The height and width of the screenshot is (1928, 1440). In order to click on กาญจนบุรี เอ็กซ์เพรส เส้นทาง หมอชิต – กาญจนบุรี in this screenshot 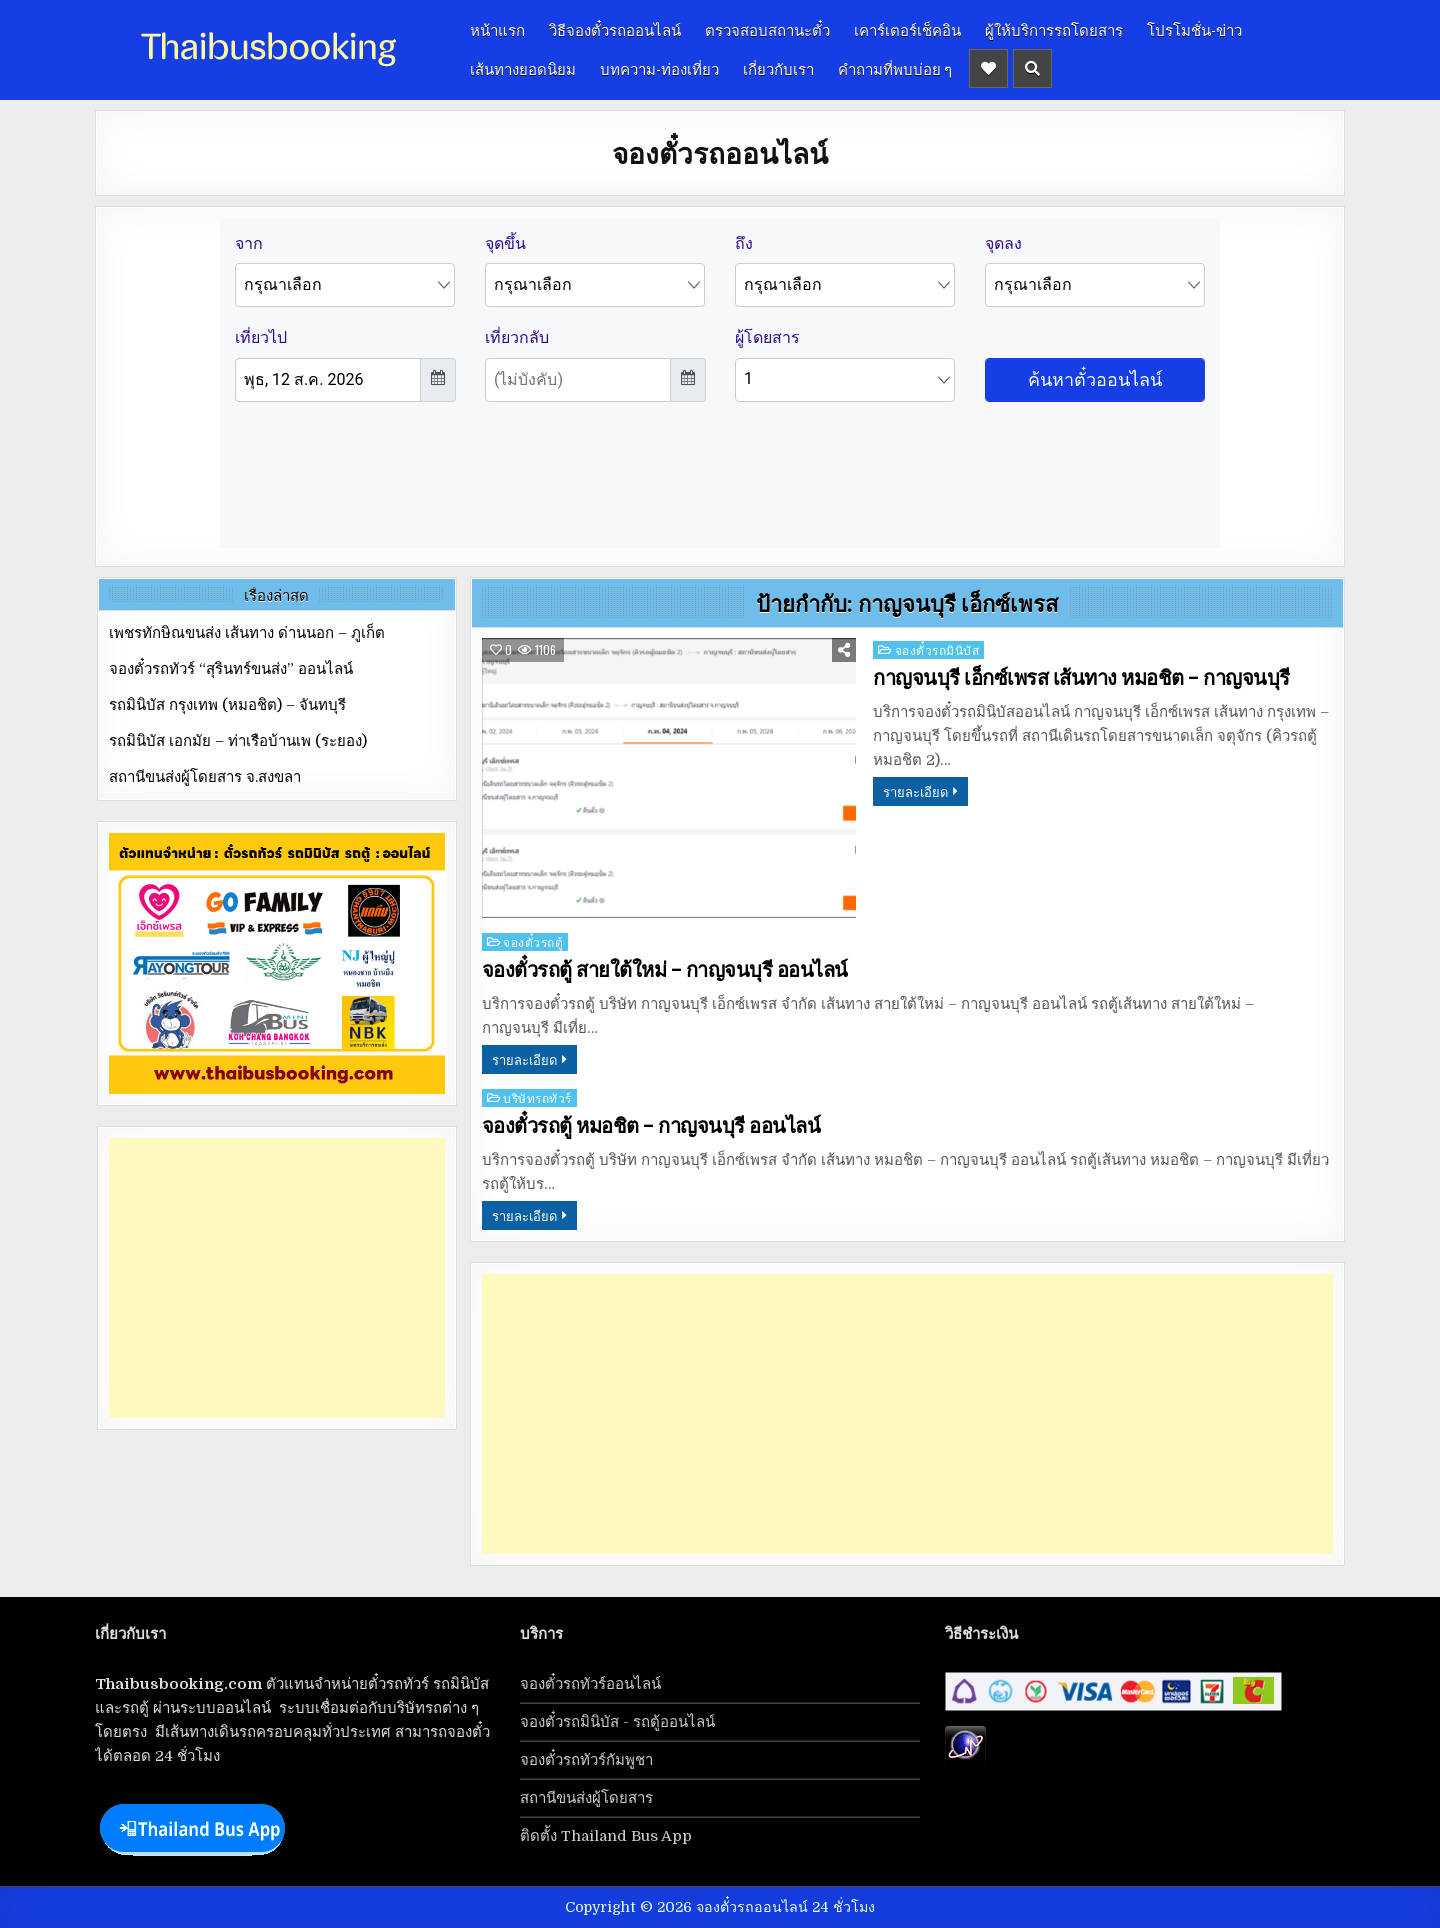, I will do `click(1081, 678)`.